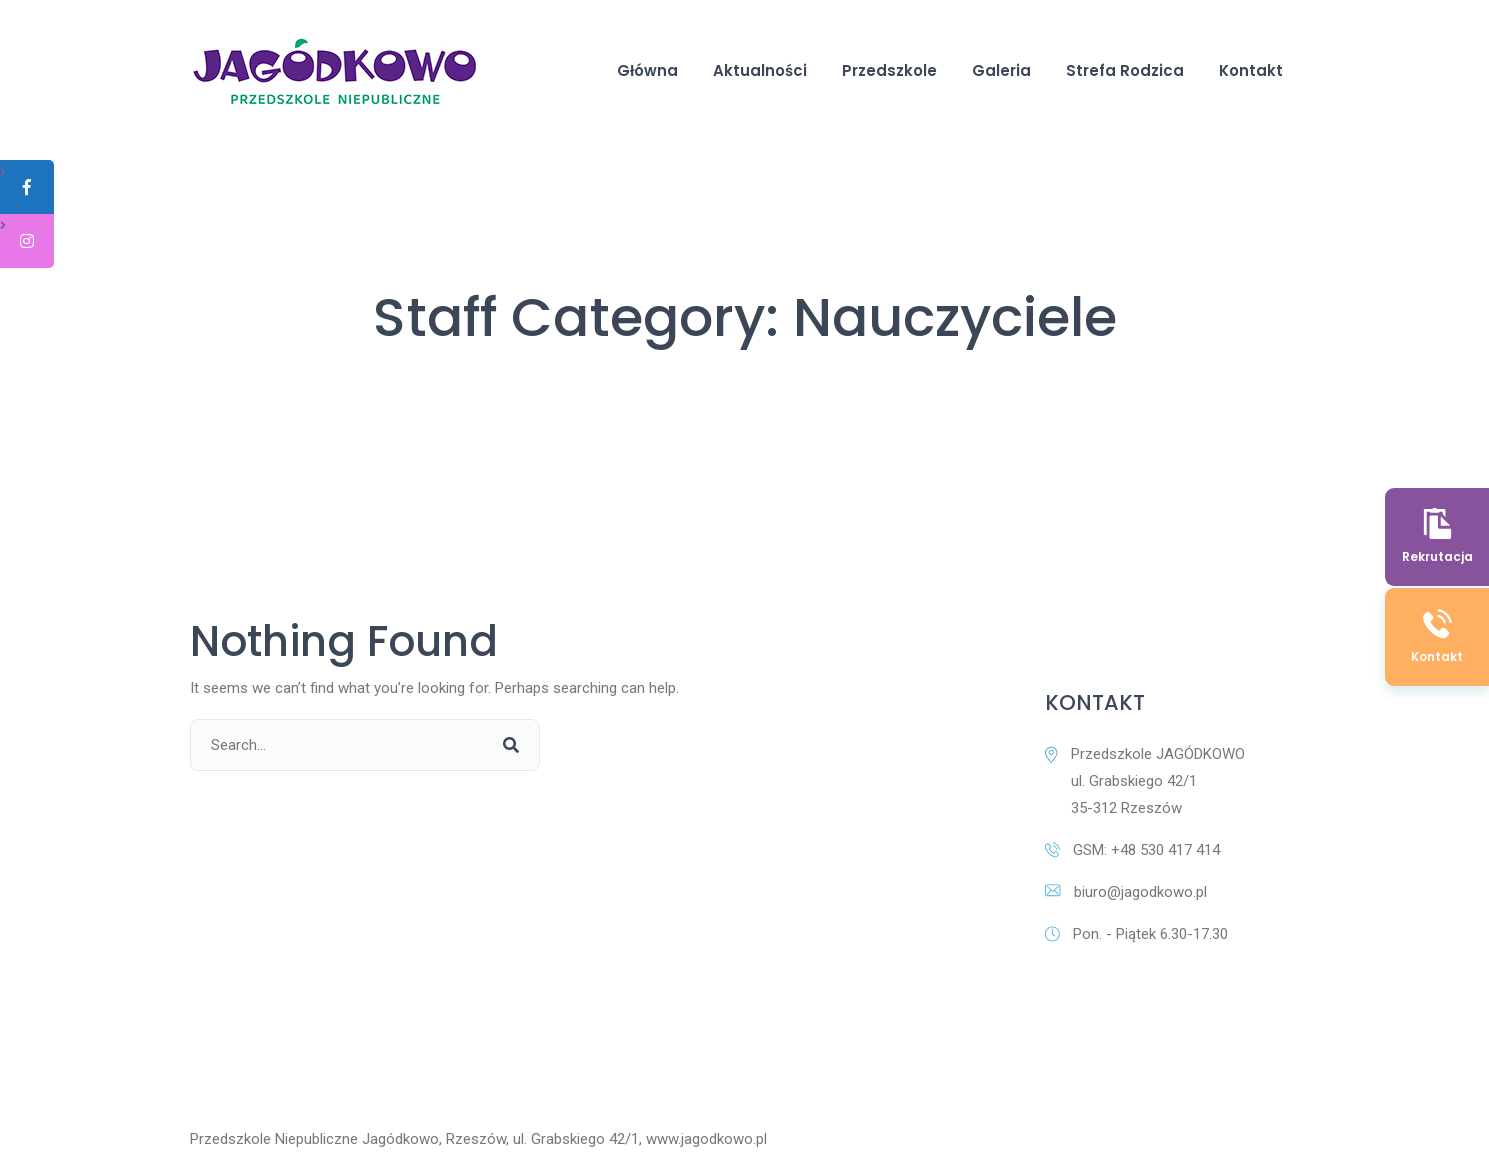 This screenshot has width=1489, height=1176. What do you see at coordinates (1126, 892) in the screenshot?
I see `biuro@jagodkowo.pl` at bounding box center [1126, 892].